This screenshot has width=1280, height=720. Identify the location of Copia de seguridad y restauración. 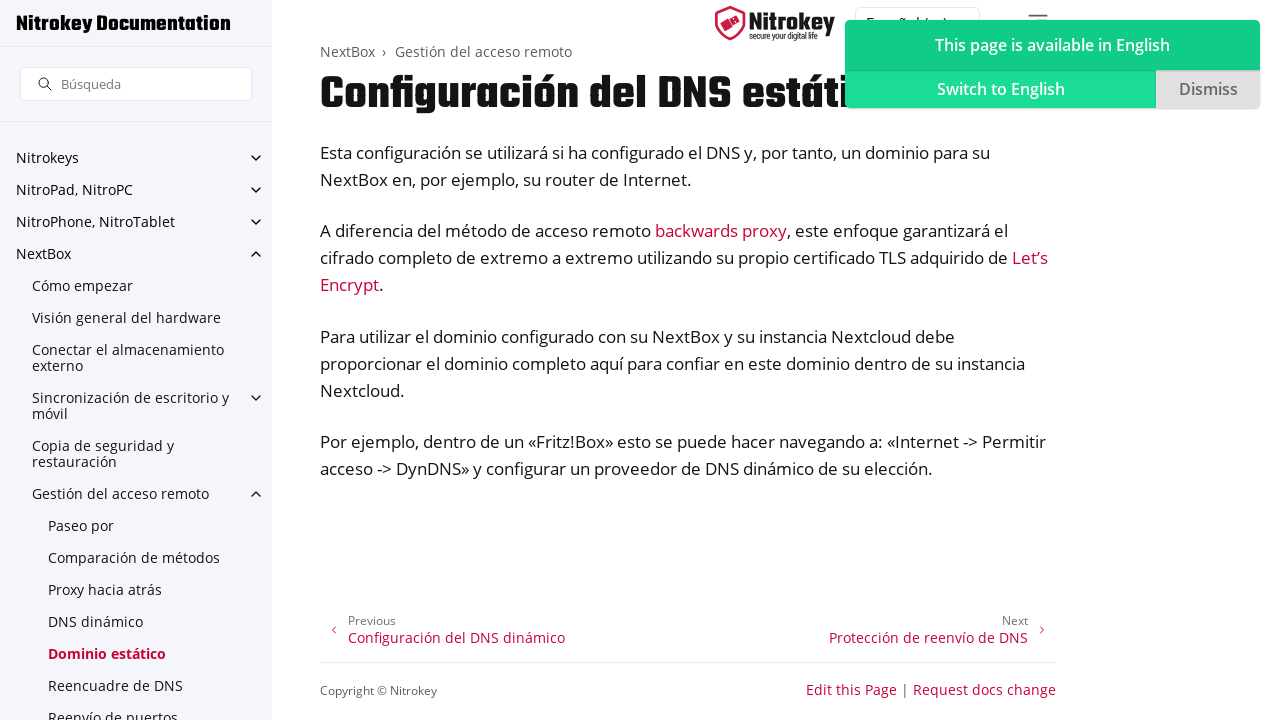
(103, 453).